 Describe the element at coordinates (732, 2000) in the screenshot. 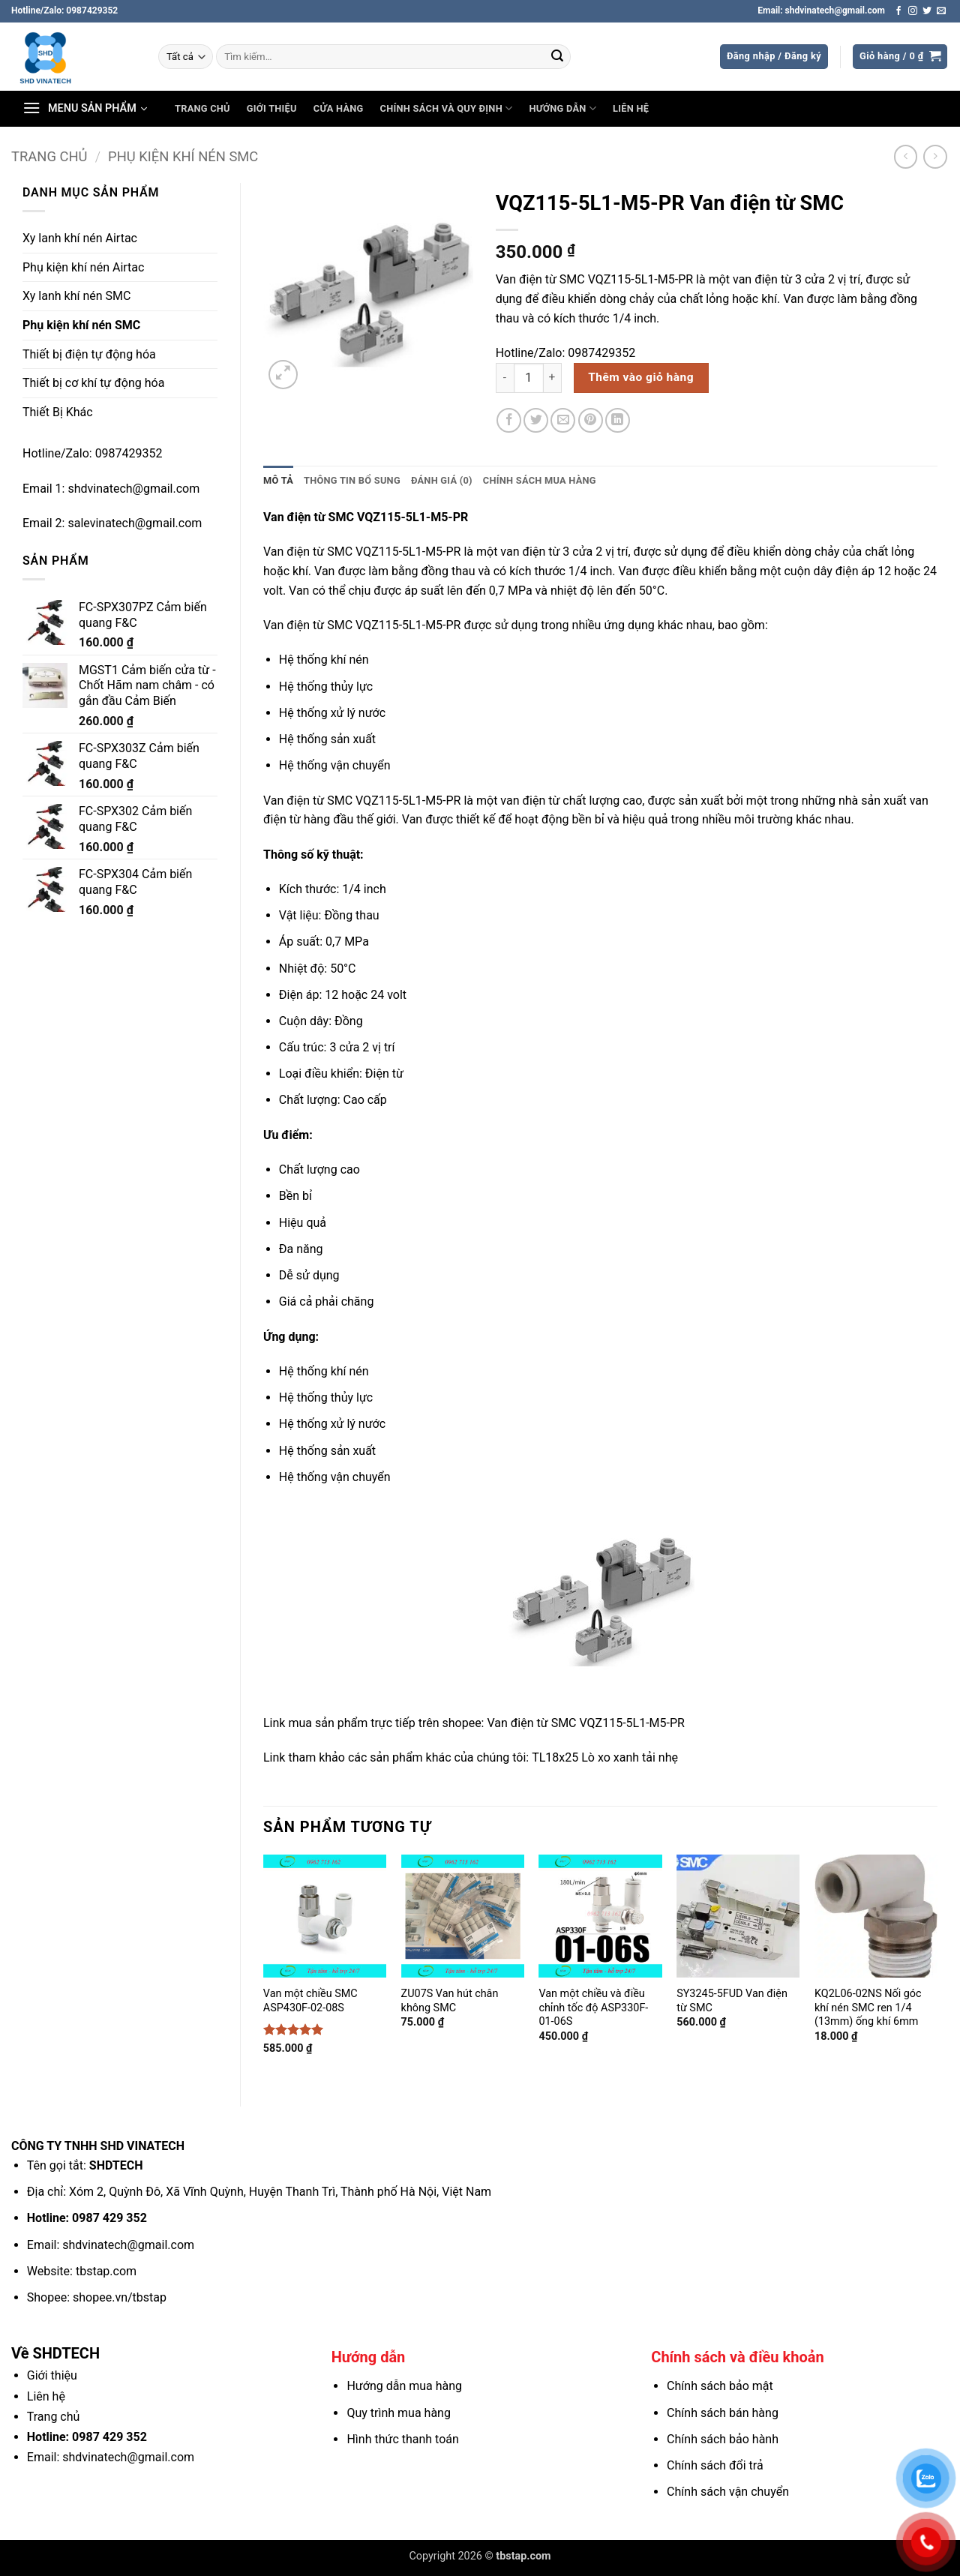

I see `SY3245-5FUD Van điện từ SMC` at that location.